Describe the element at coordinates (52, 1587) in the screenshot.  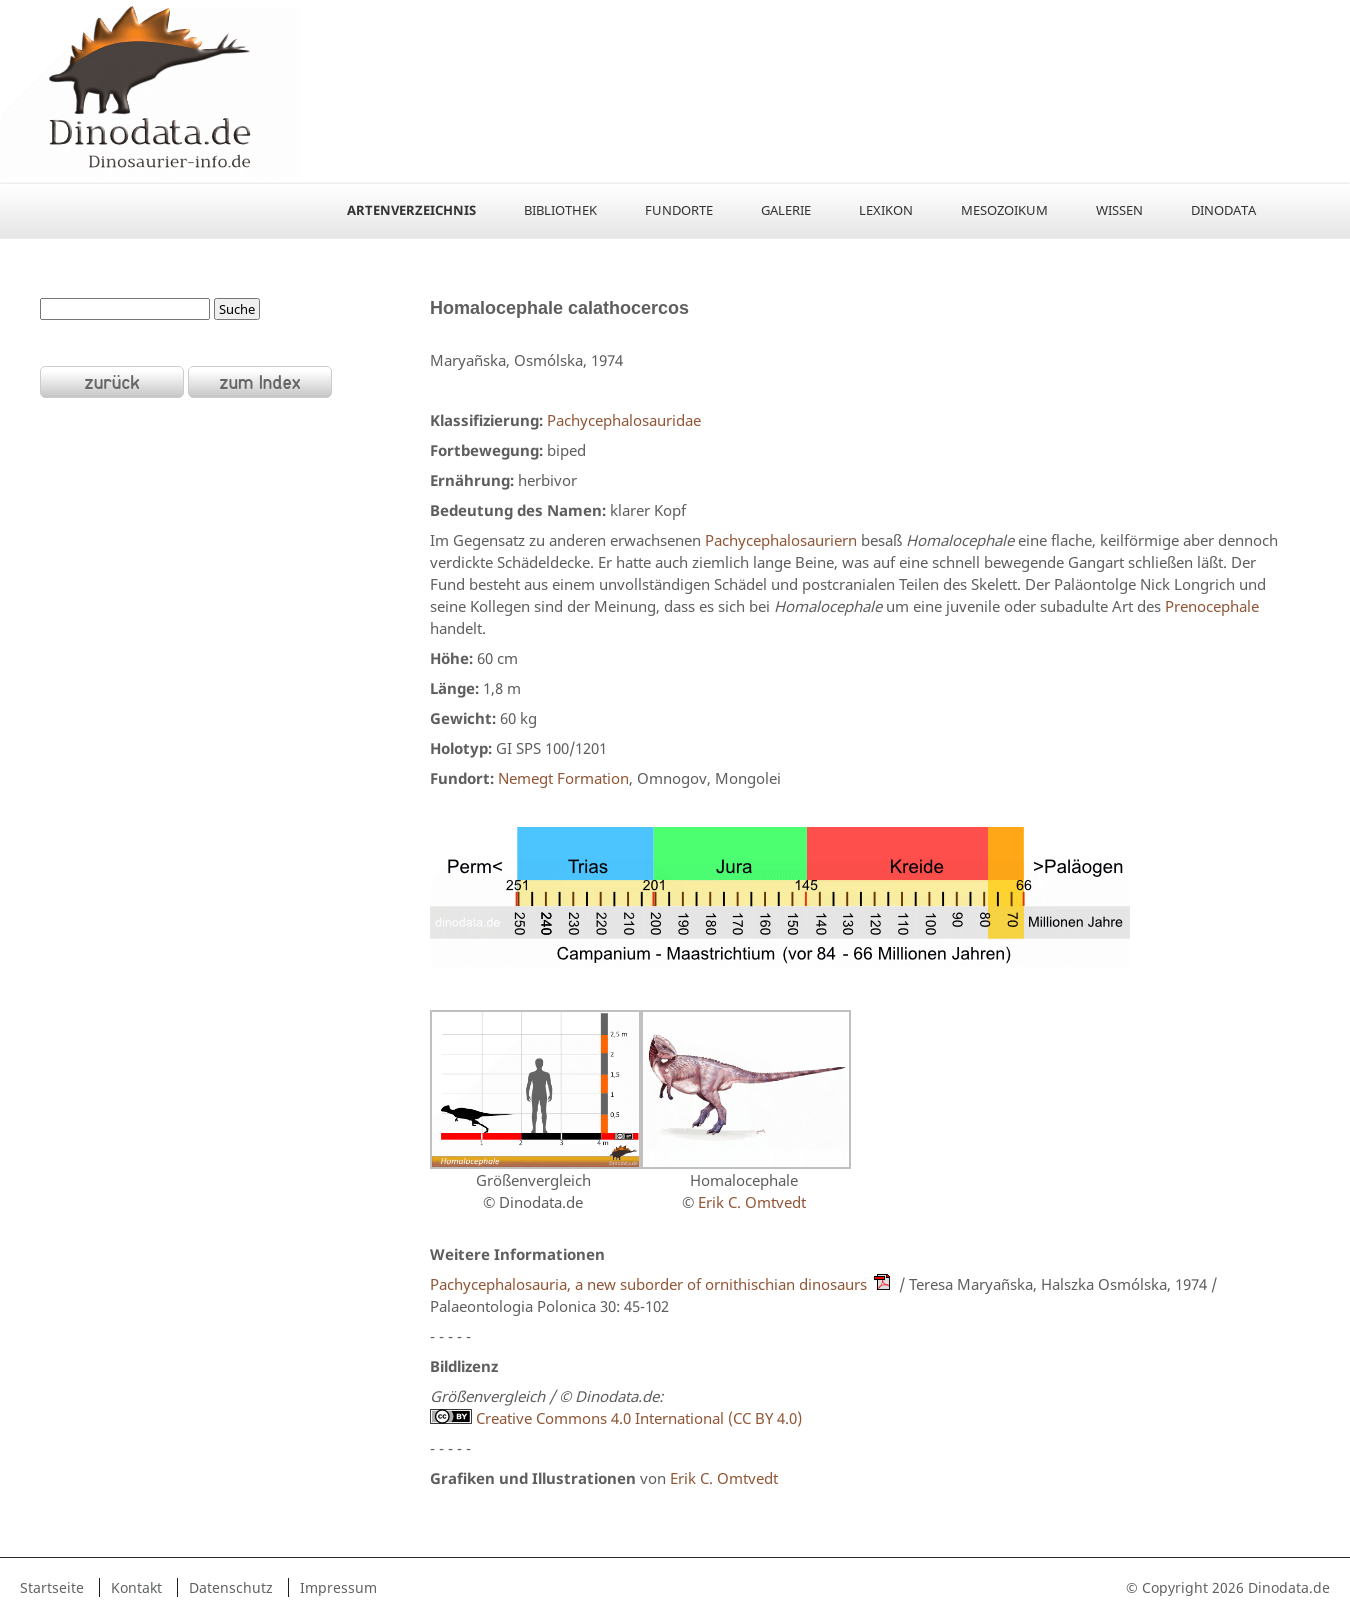
I see `Startseite` at that location.